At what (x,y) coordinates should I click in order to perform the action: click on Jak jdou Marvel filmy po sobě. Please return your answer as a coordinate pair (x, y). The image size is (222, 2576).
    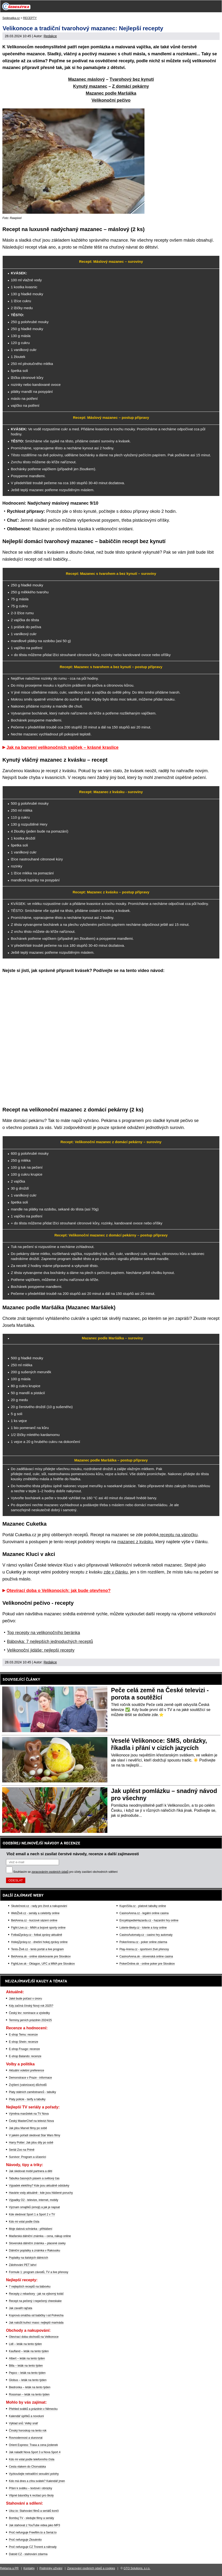
    Looking at the image, I should click on (28, 2128).